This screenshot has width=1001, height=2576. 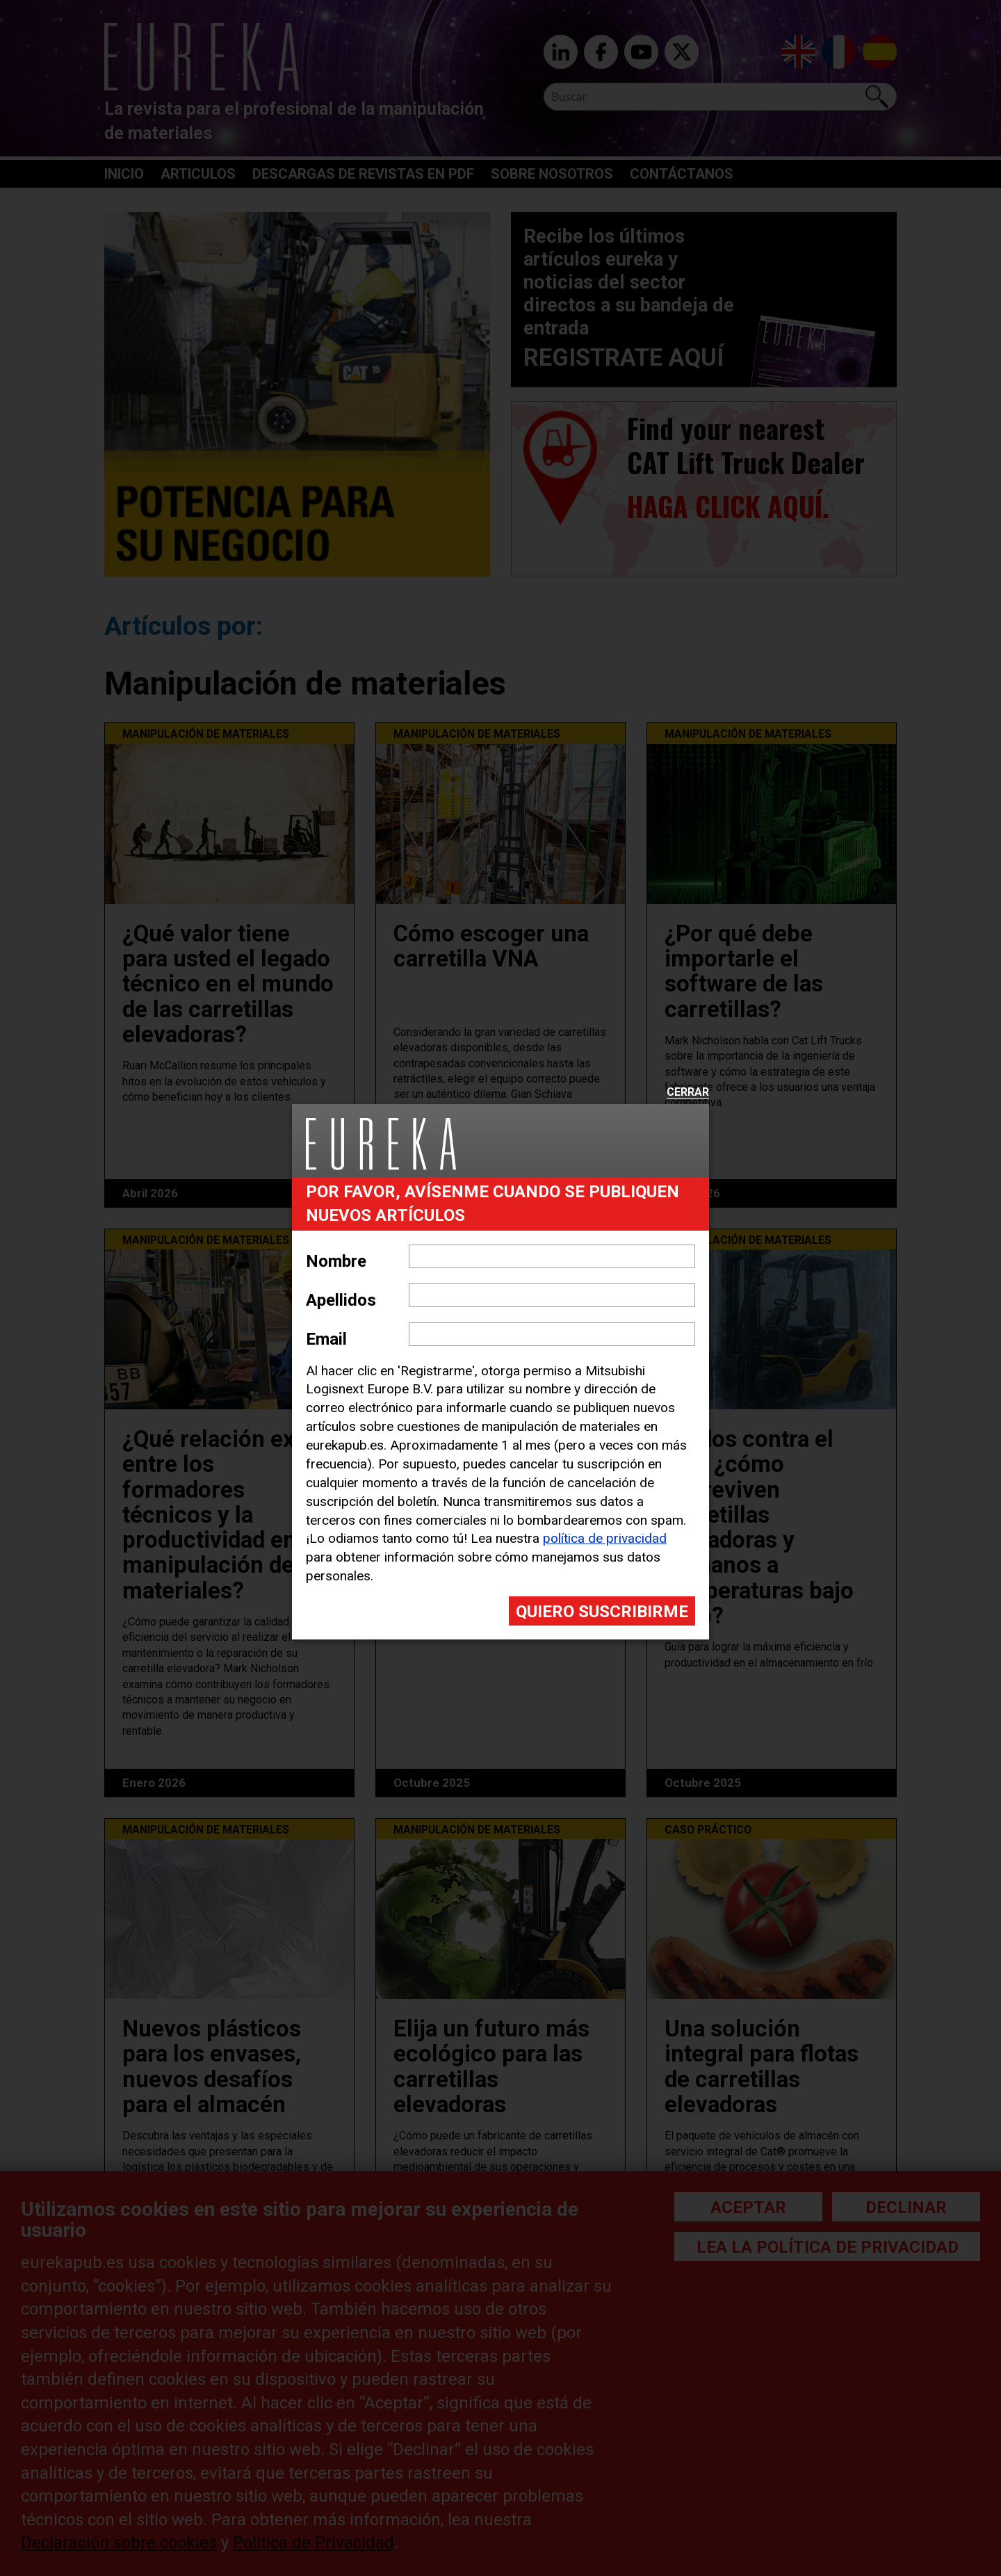 I want to click on Cerrar, so click(x=688, y=1093).